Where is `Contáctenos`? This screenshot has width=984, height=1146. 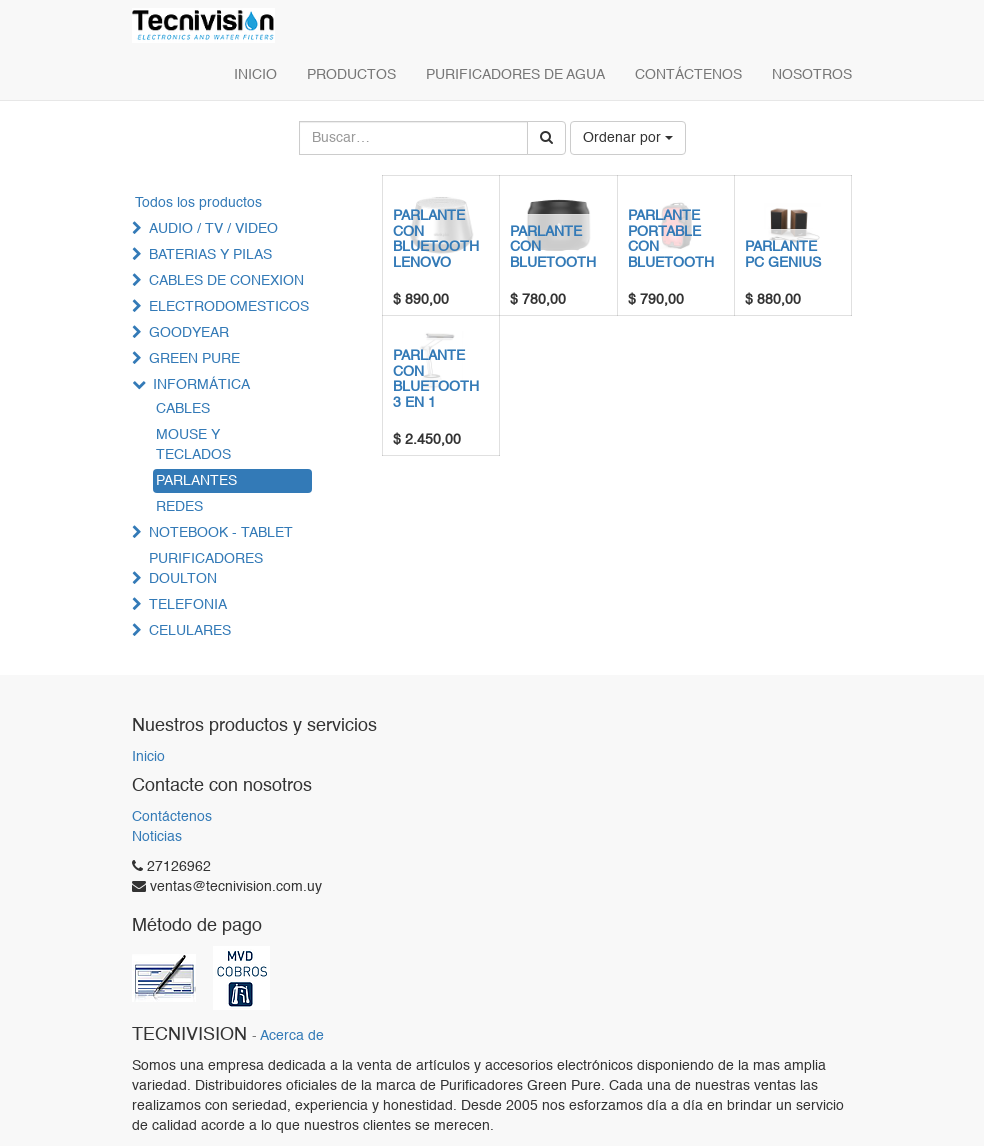 Contáctenos is located at coordinates (172, 817).